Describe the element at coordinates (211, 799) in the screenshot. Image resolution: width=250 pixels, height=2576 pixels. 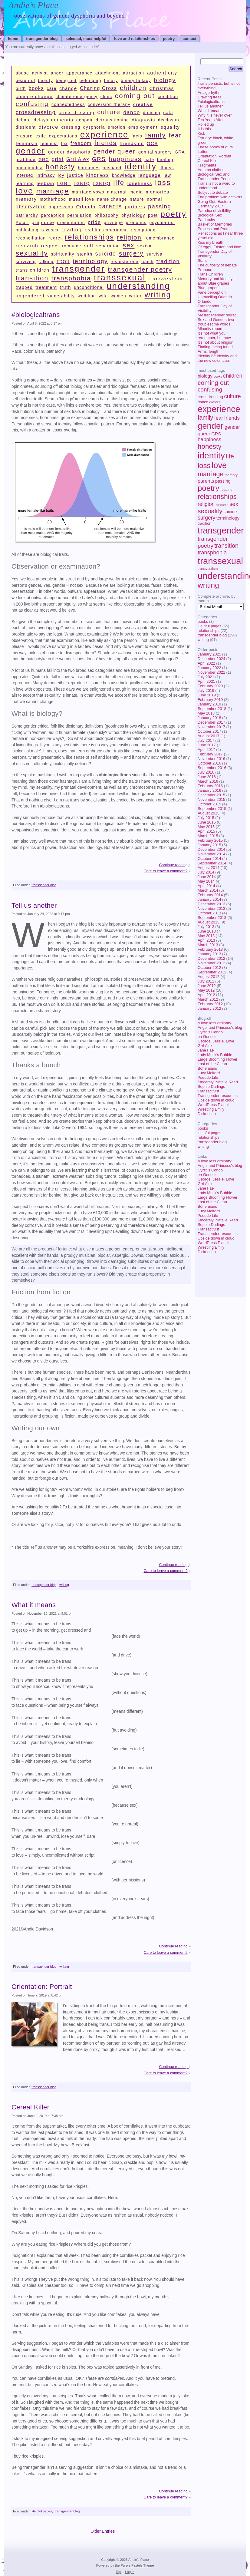
I see `November 2015` at that location.